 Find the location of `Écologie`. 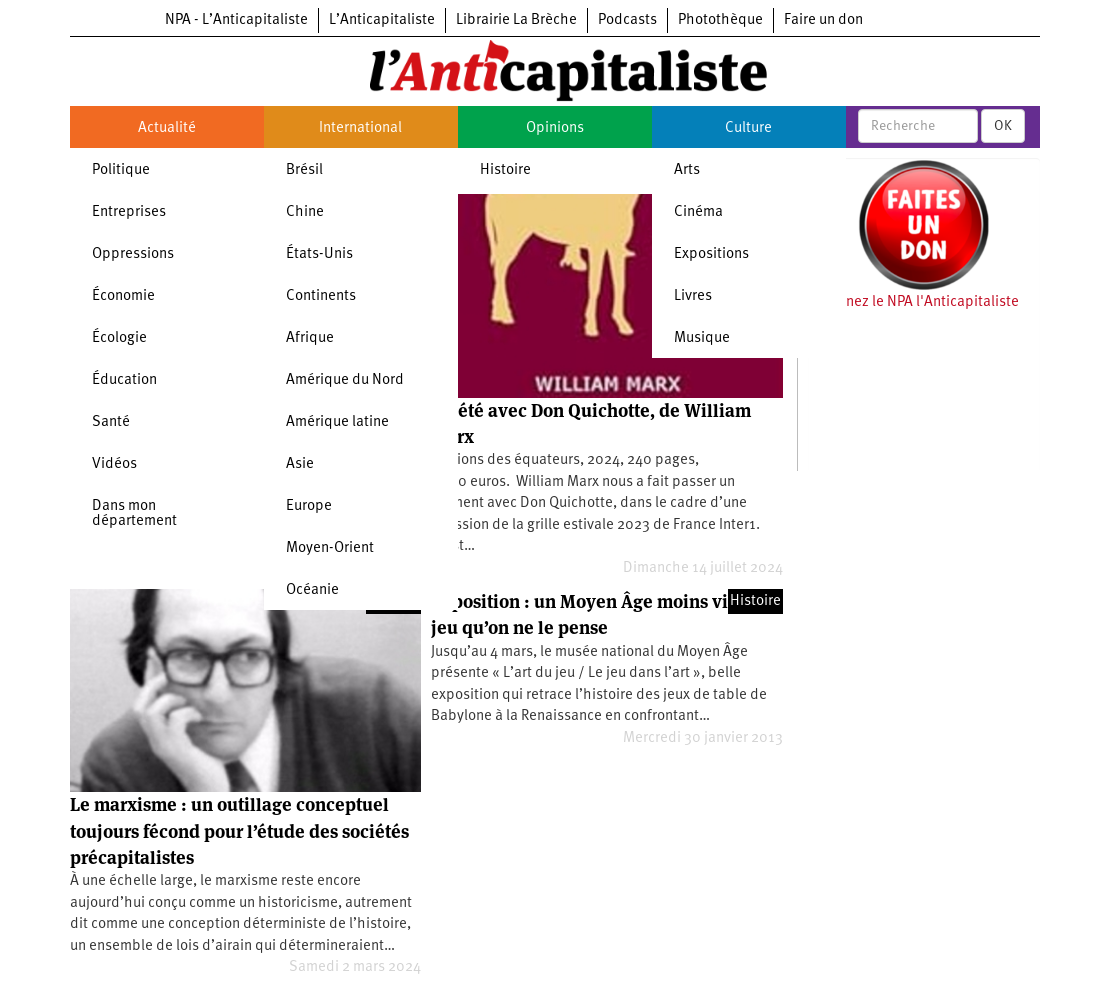

Écologie is located at coordinates (119, 338).